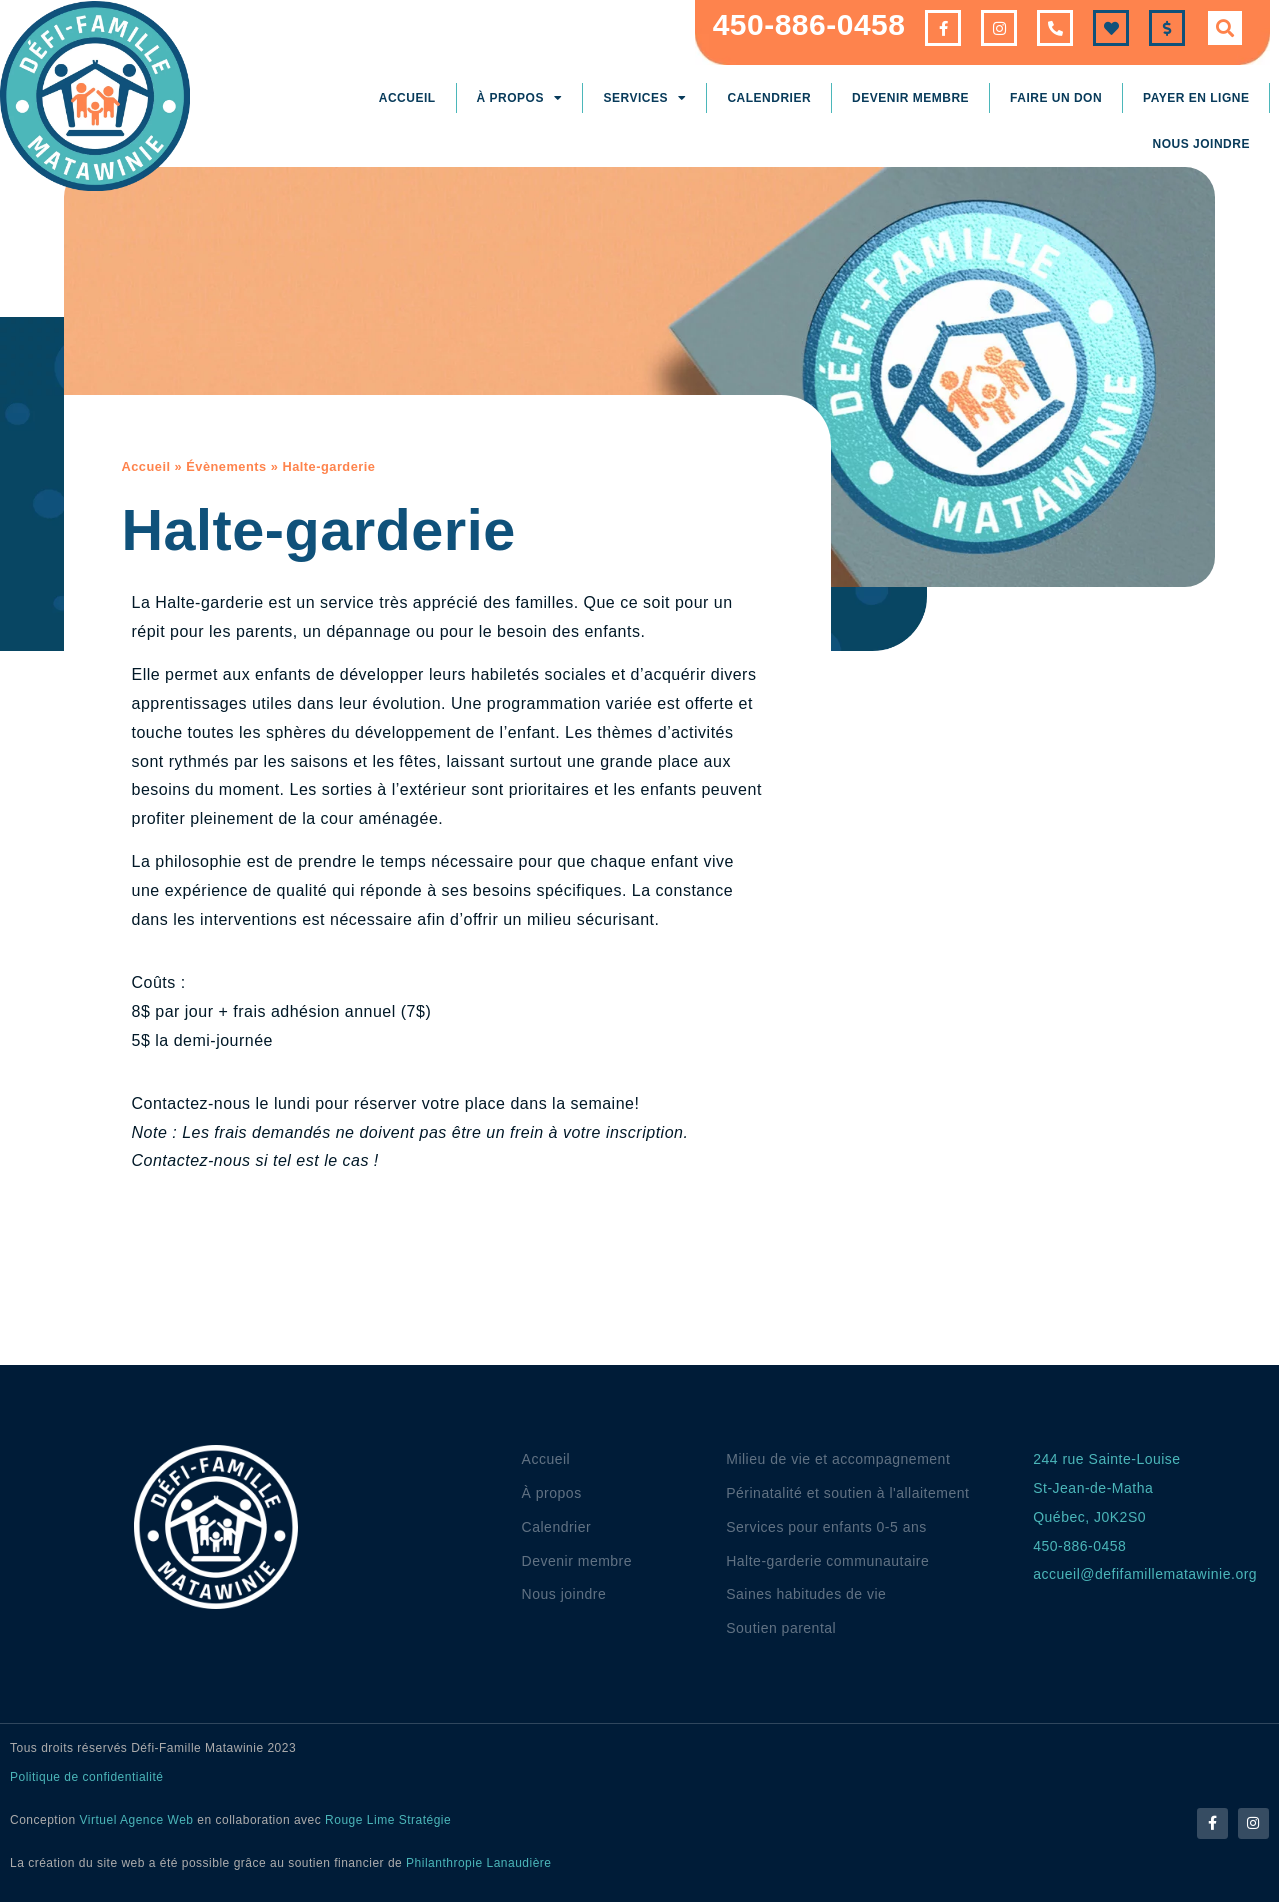 The image size is (1279, 1902). Describe the element at coordinates (137, 1820) in the screenshot. I see `Virtuel Agence Web` at that location.